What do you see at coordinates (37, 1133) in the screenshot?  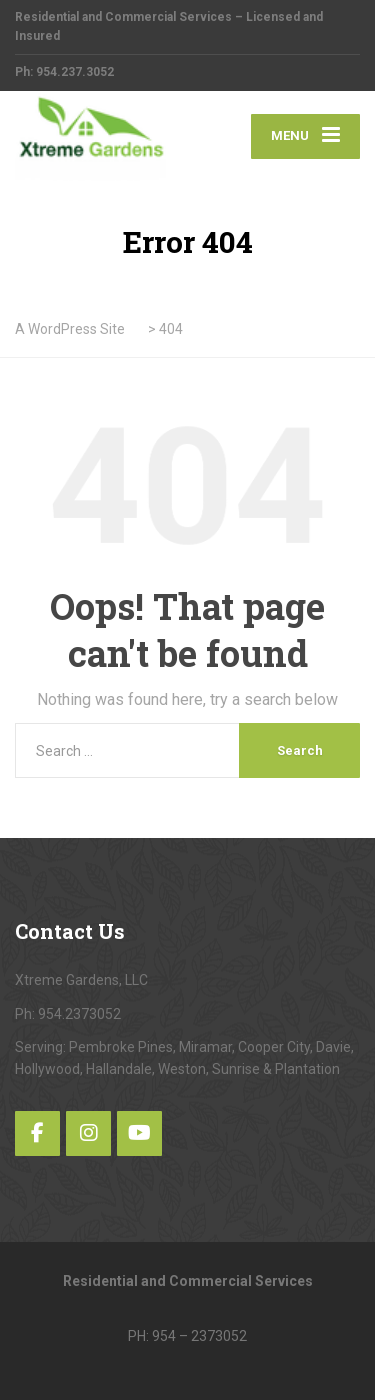 I see `[Facebook]` at bounding box center [37, 1133].